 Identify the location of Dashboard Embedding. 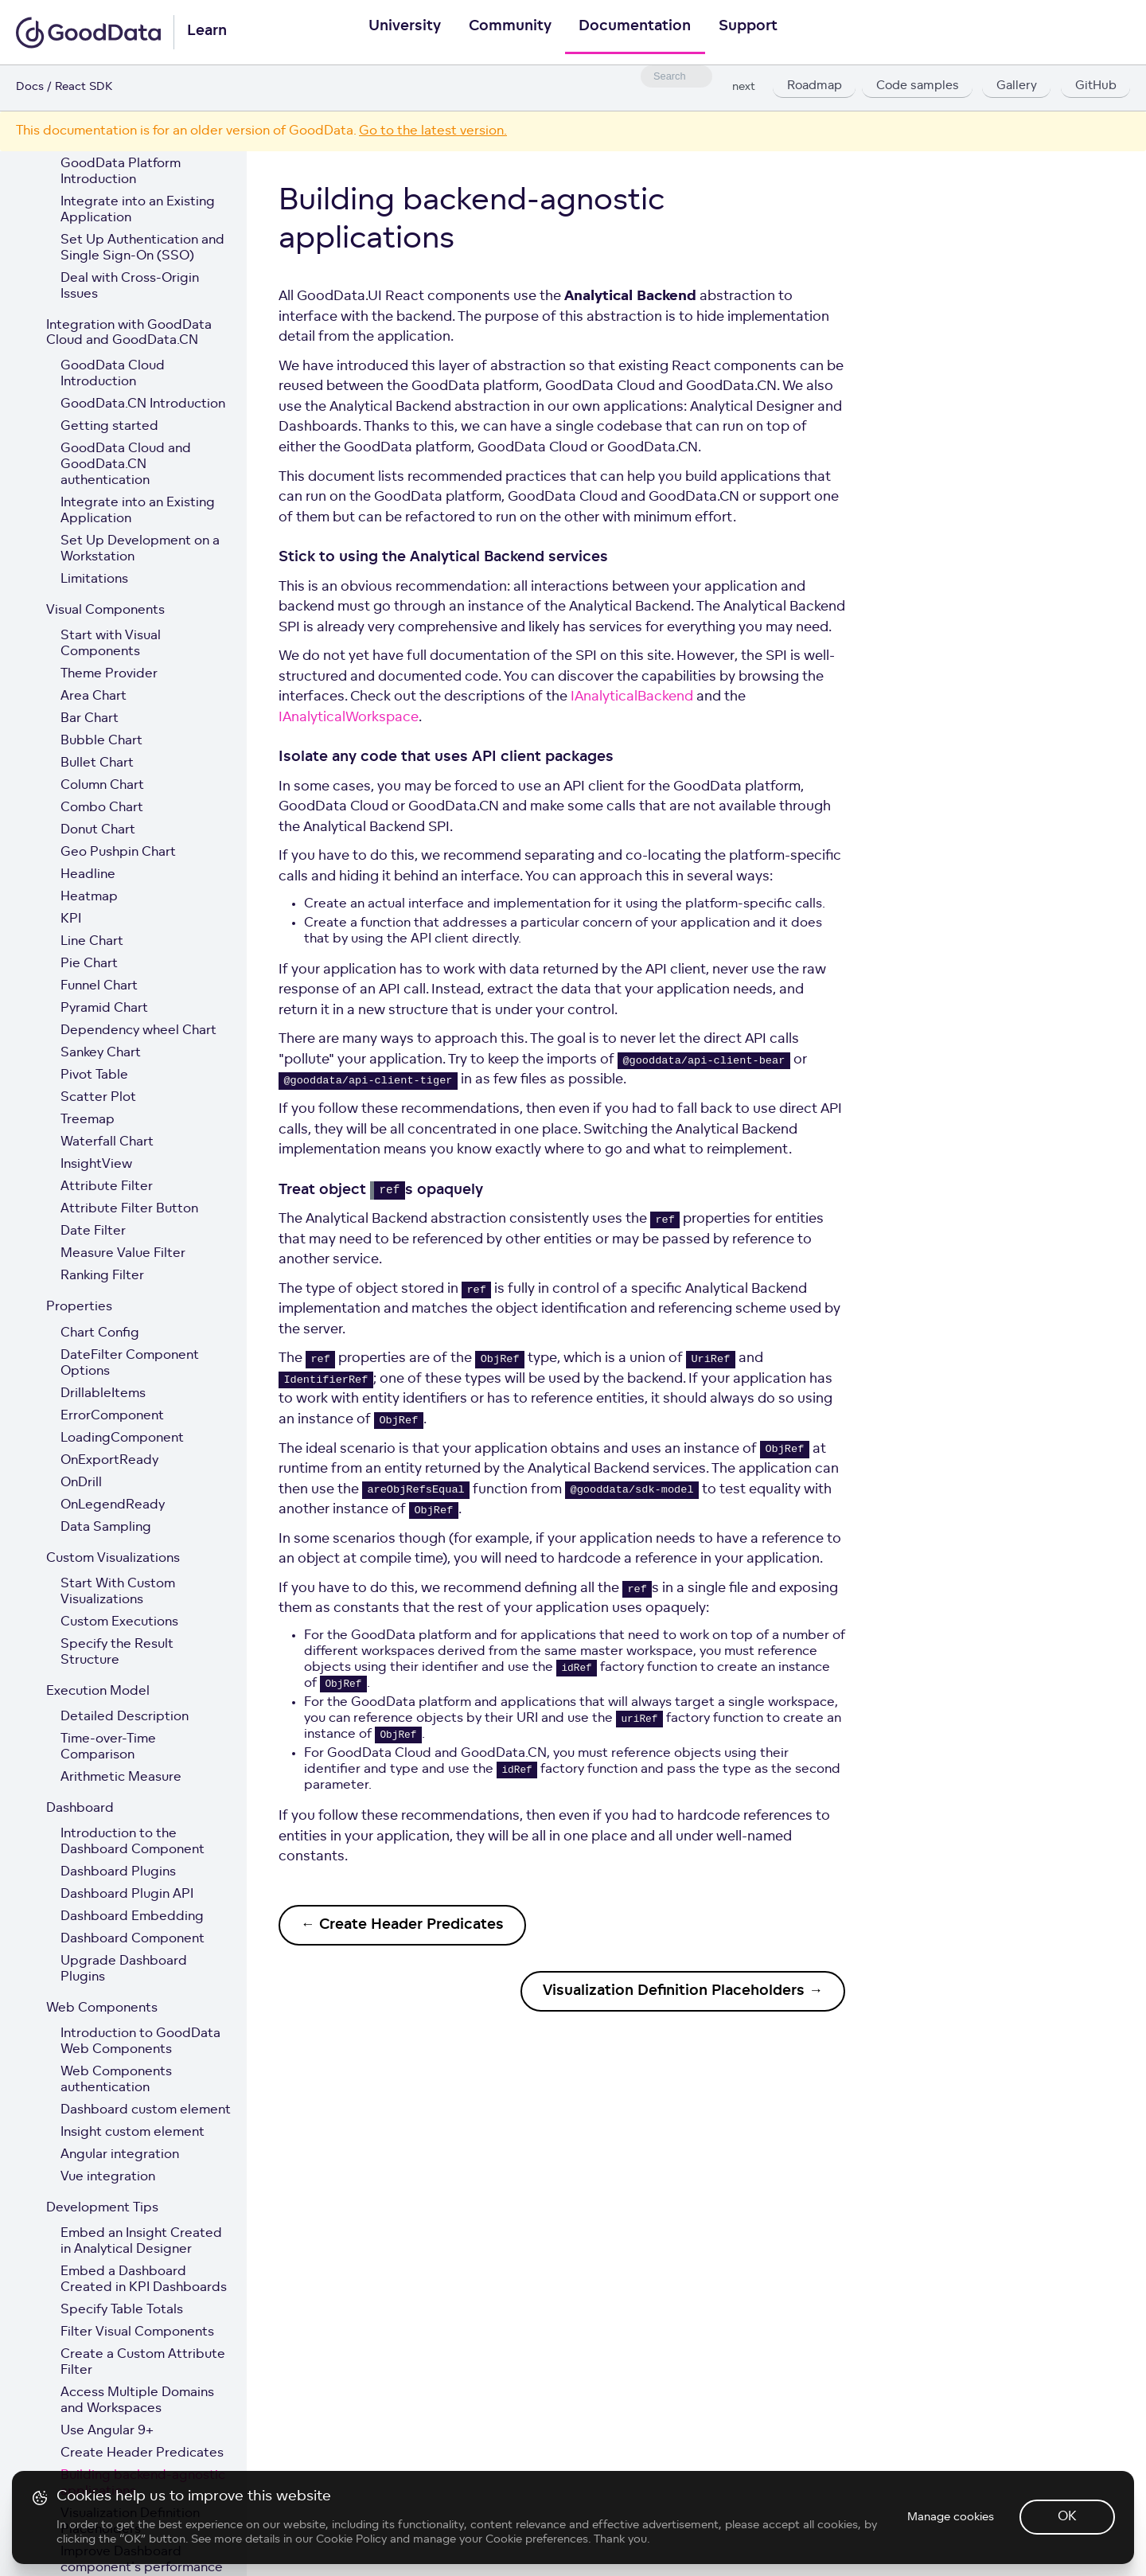
(132, 1917).